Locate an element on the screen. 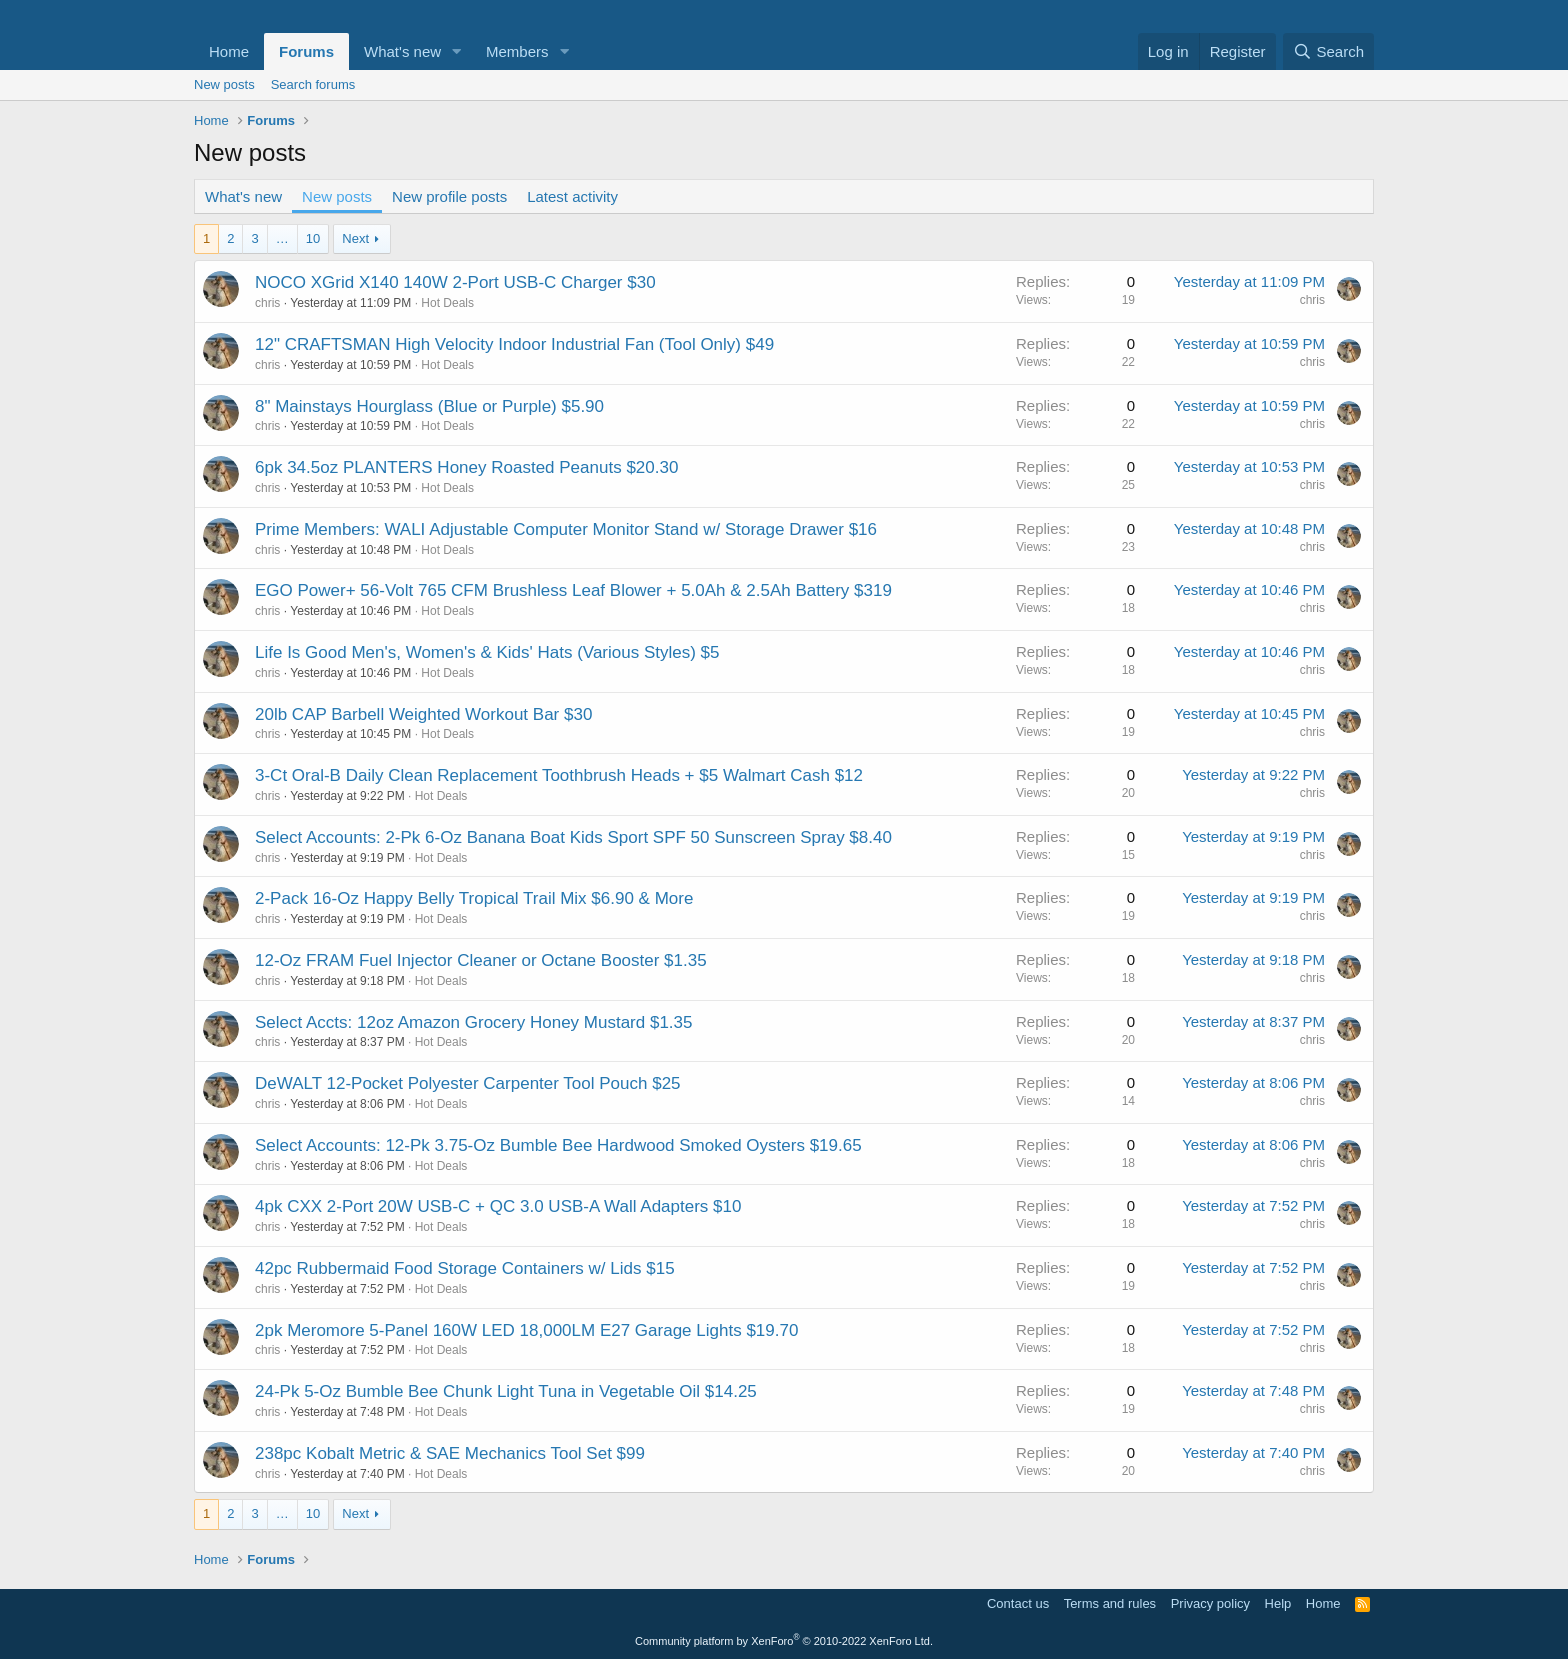 This screenshot has width=1568, height=1659. Latest activity is located at coordinates (572, 196).